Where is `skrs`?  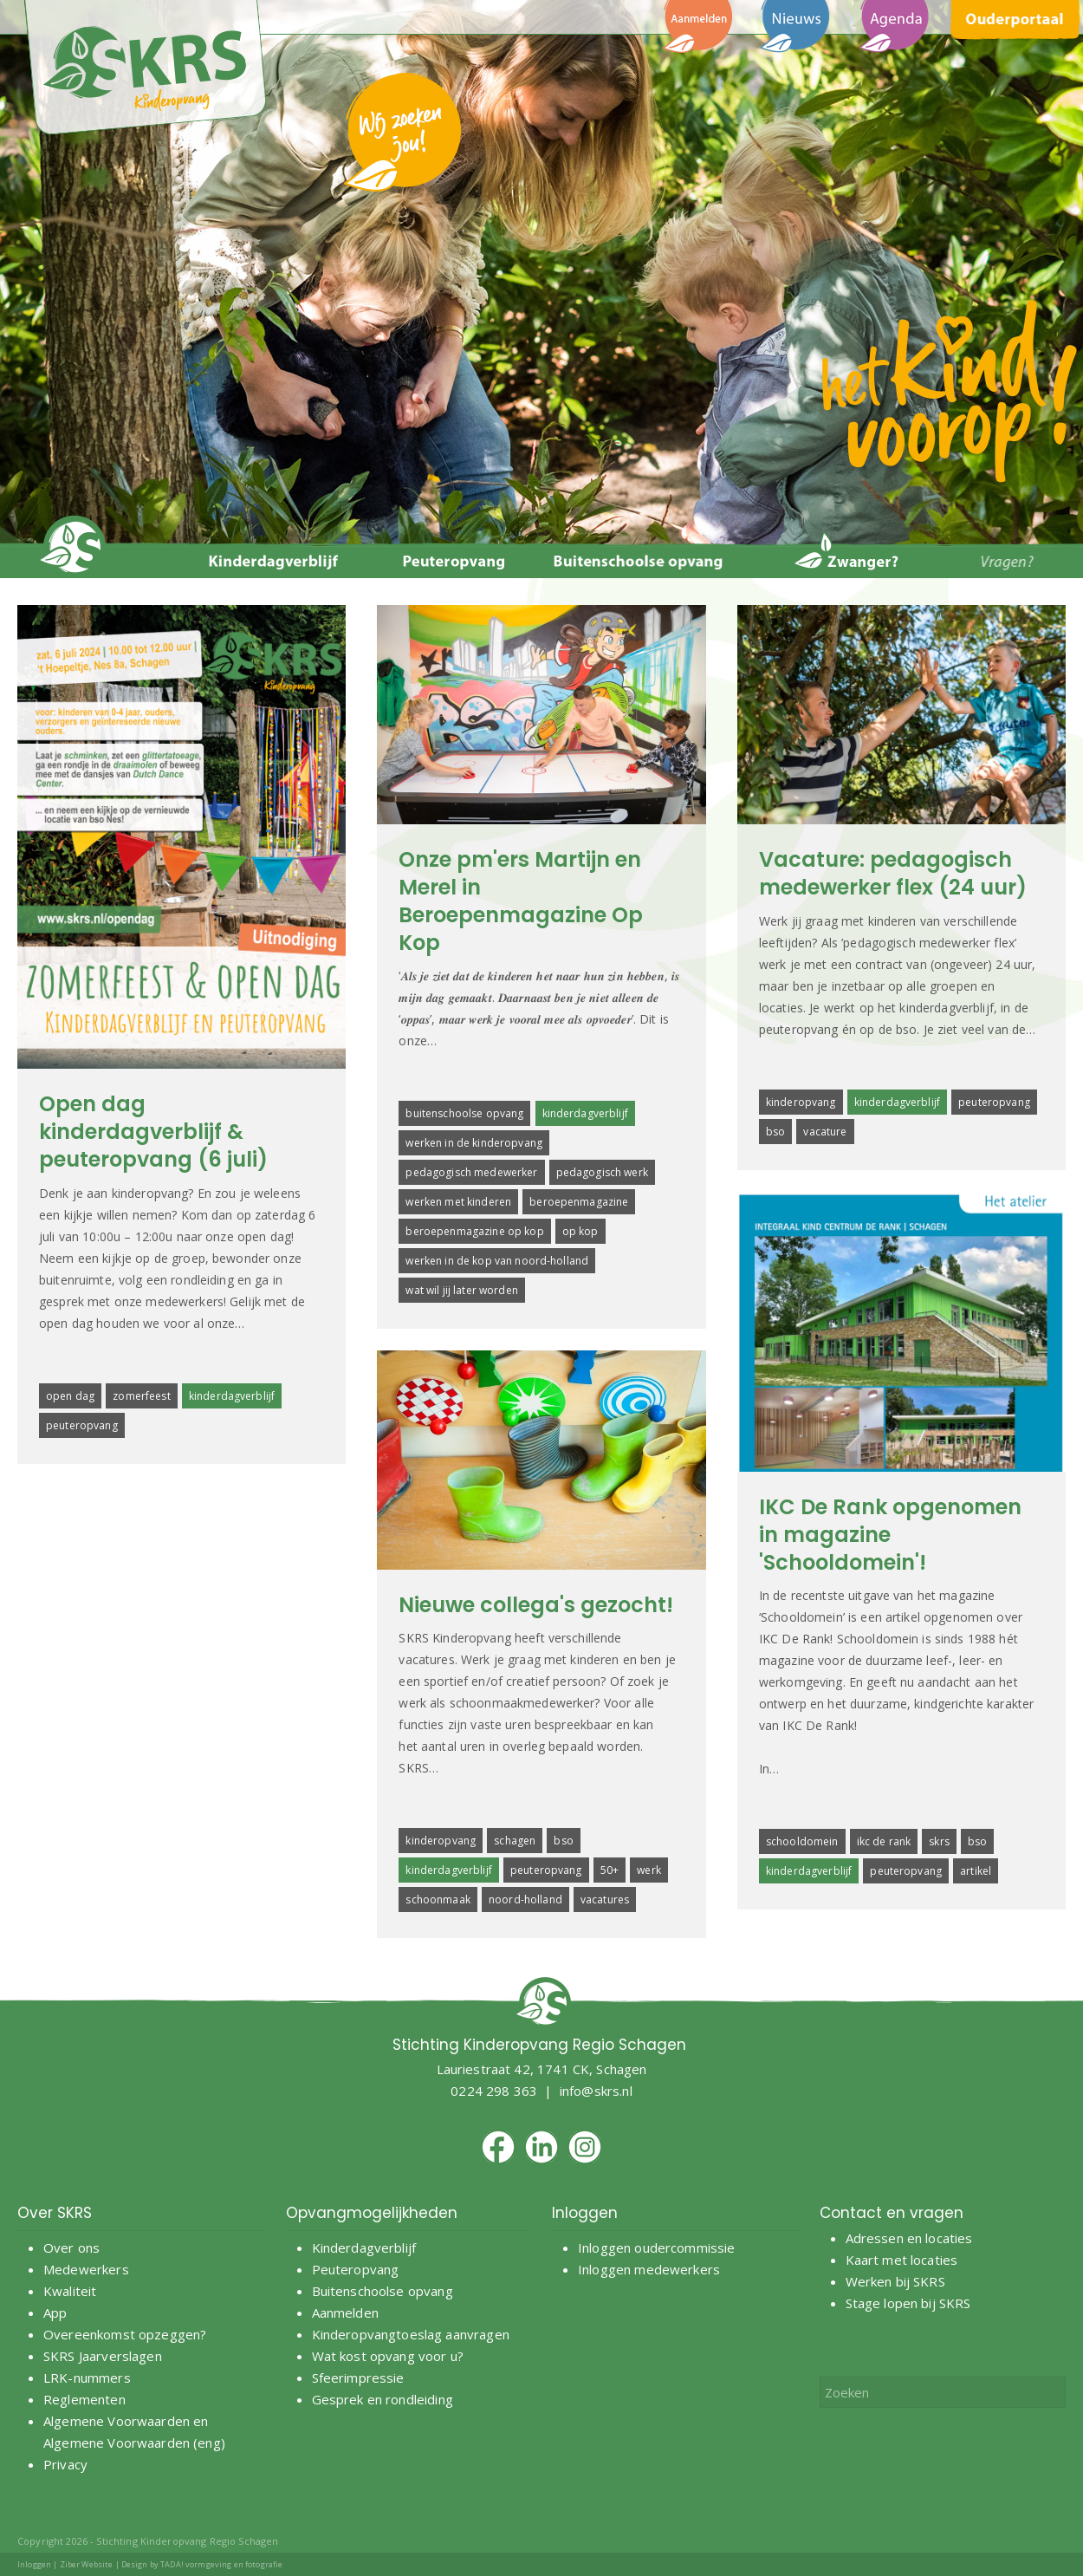
skrs is located at coordinates (939, 1841).